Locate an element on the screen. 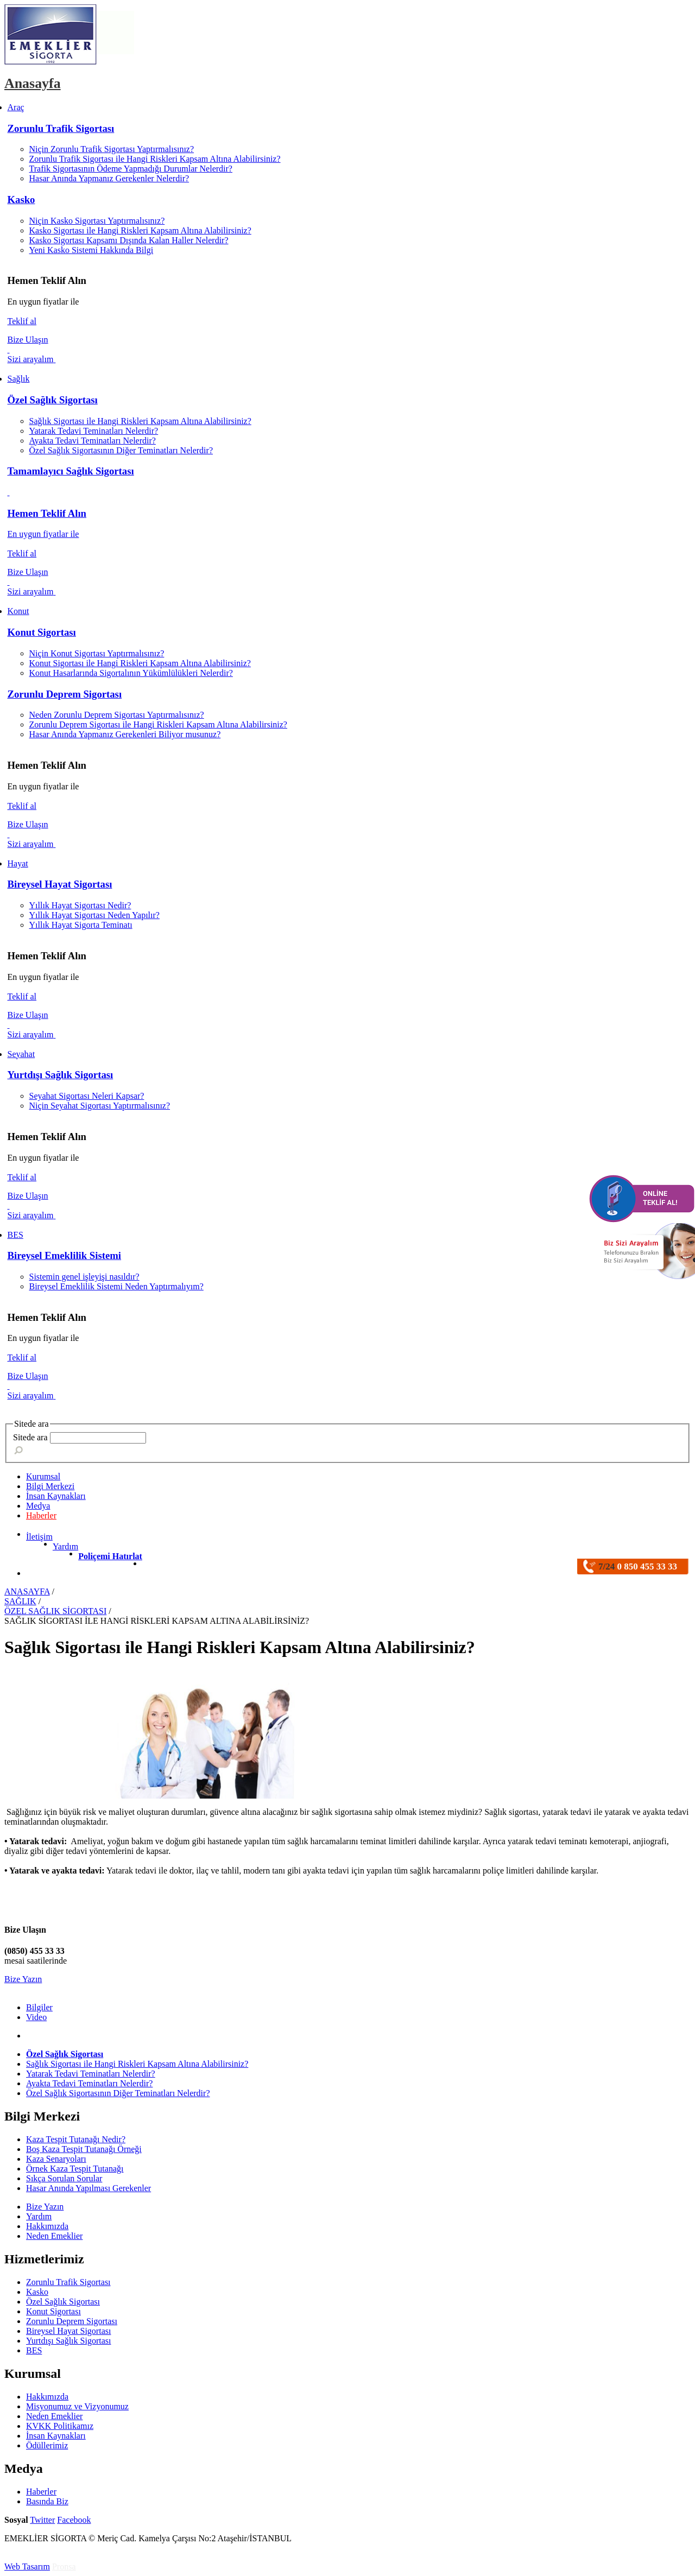  Tamamlayıcı Sağlık Sigortası is located at coordinates (71, 471).